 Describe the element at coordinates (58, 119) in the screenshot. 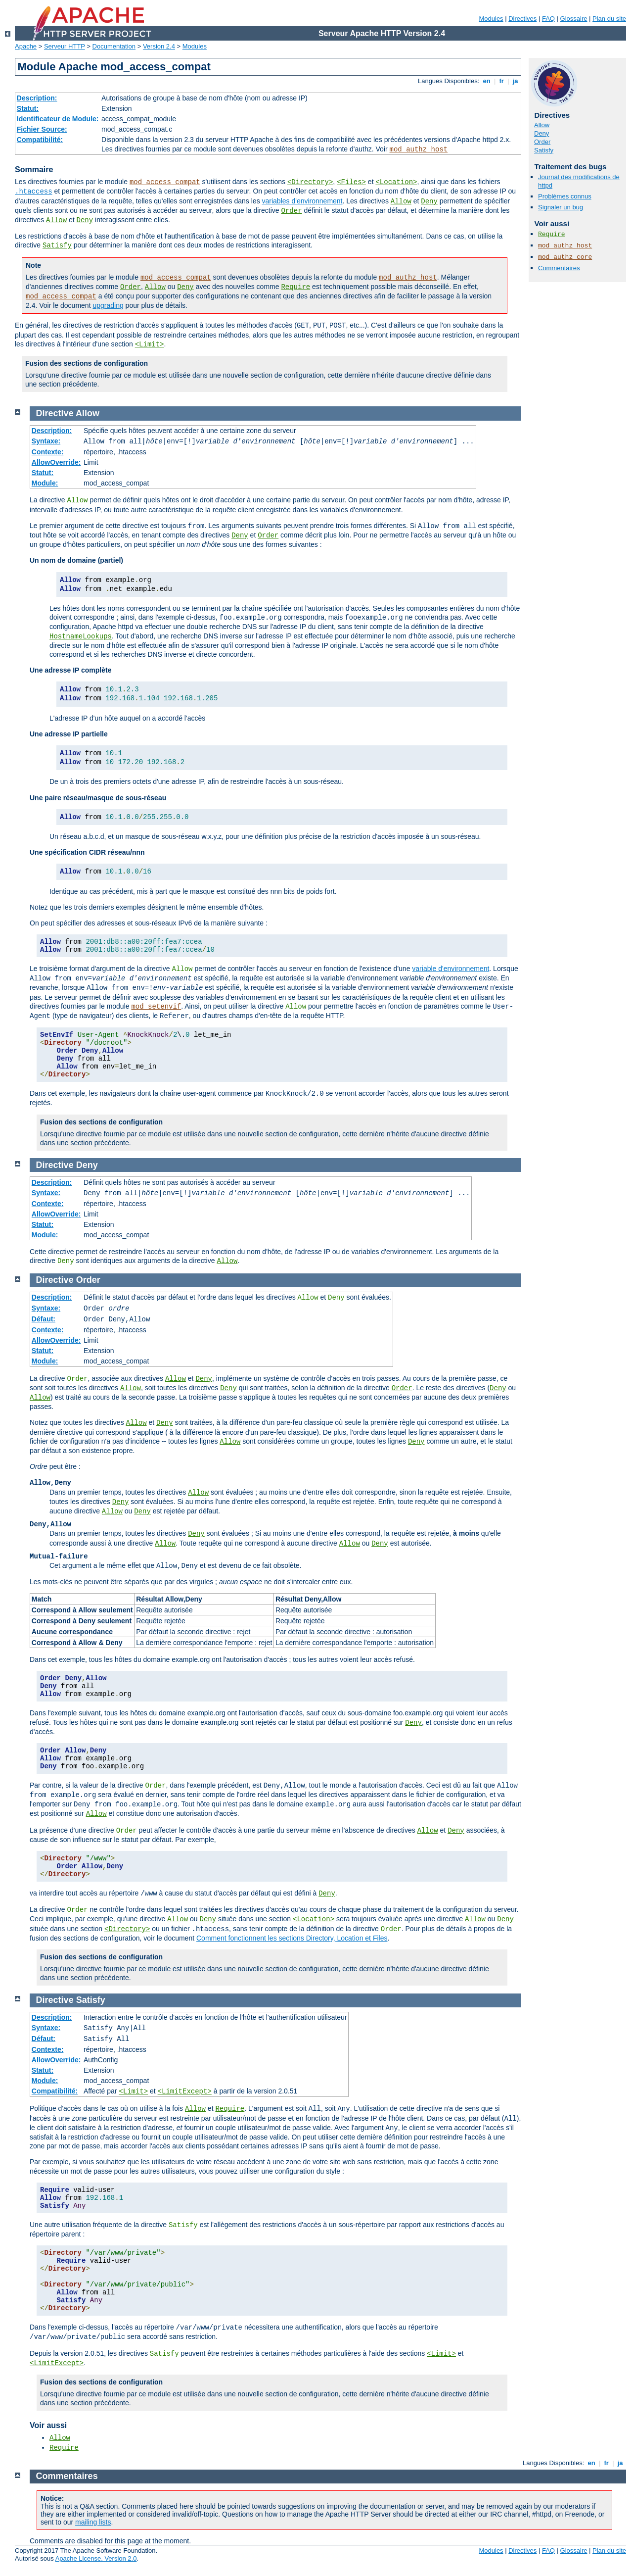

I see `Identificateur de Module:` at that location.